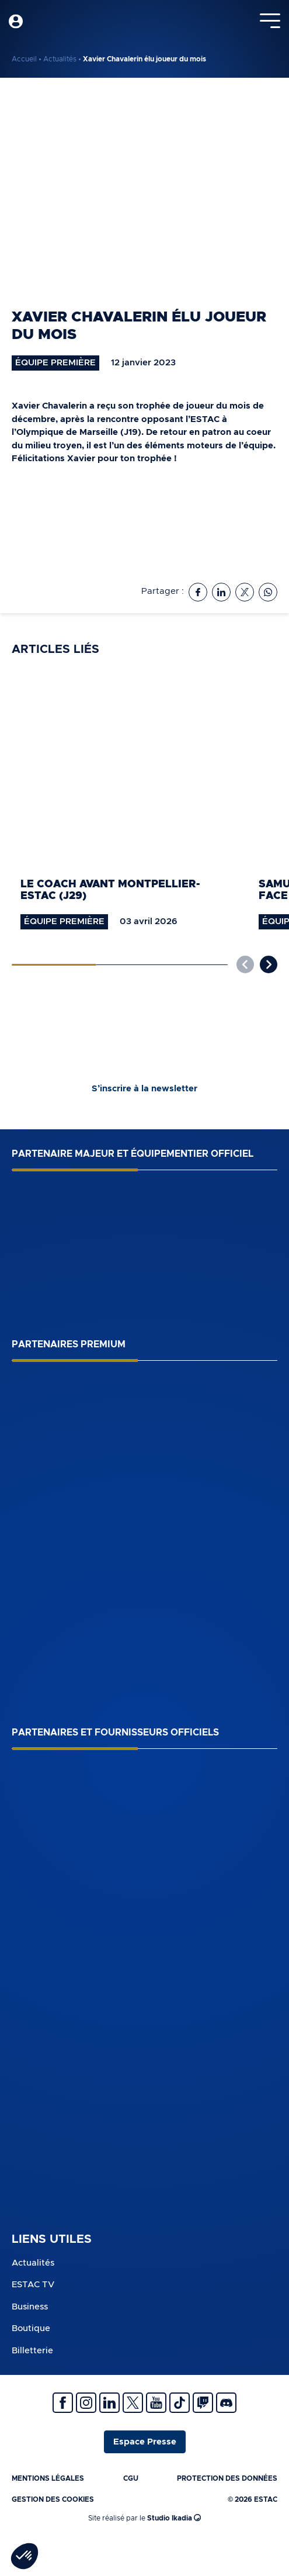  What do you see at coordinates (32, 2350) in the screenshot?
I see `Billetterie` at bounding box center [32, 2350].